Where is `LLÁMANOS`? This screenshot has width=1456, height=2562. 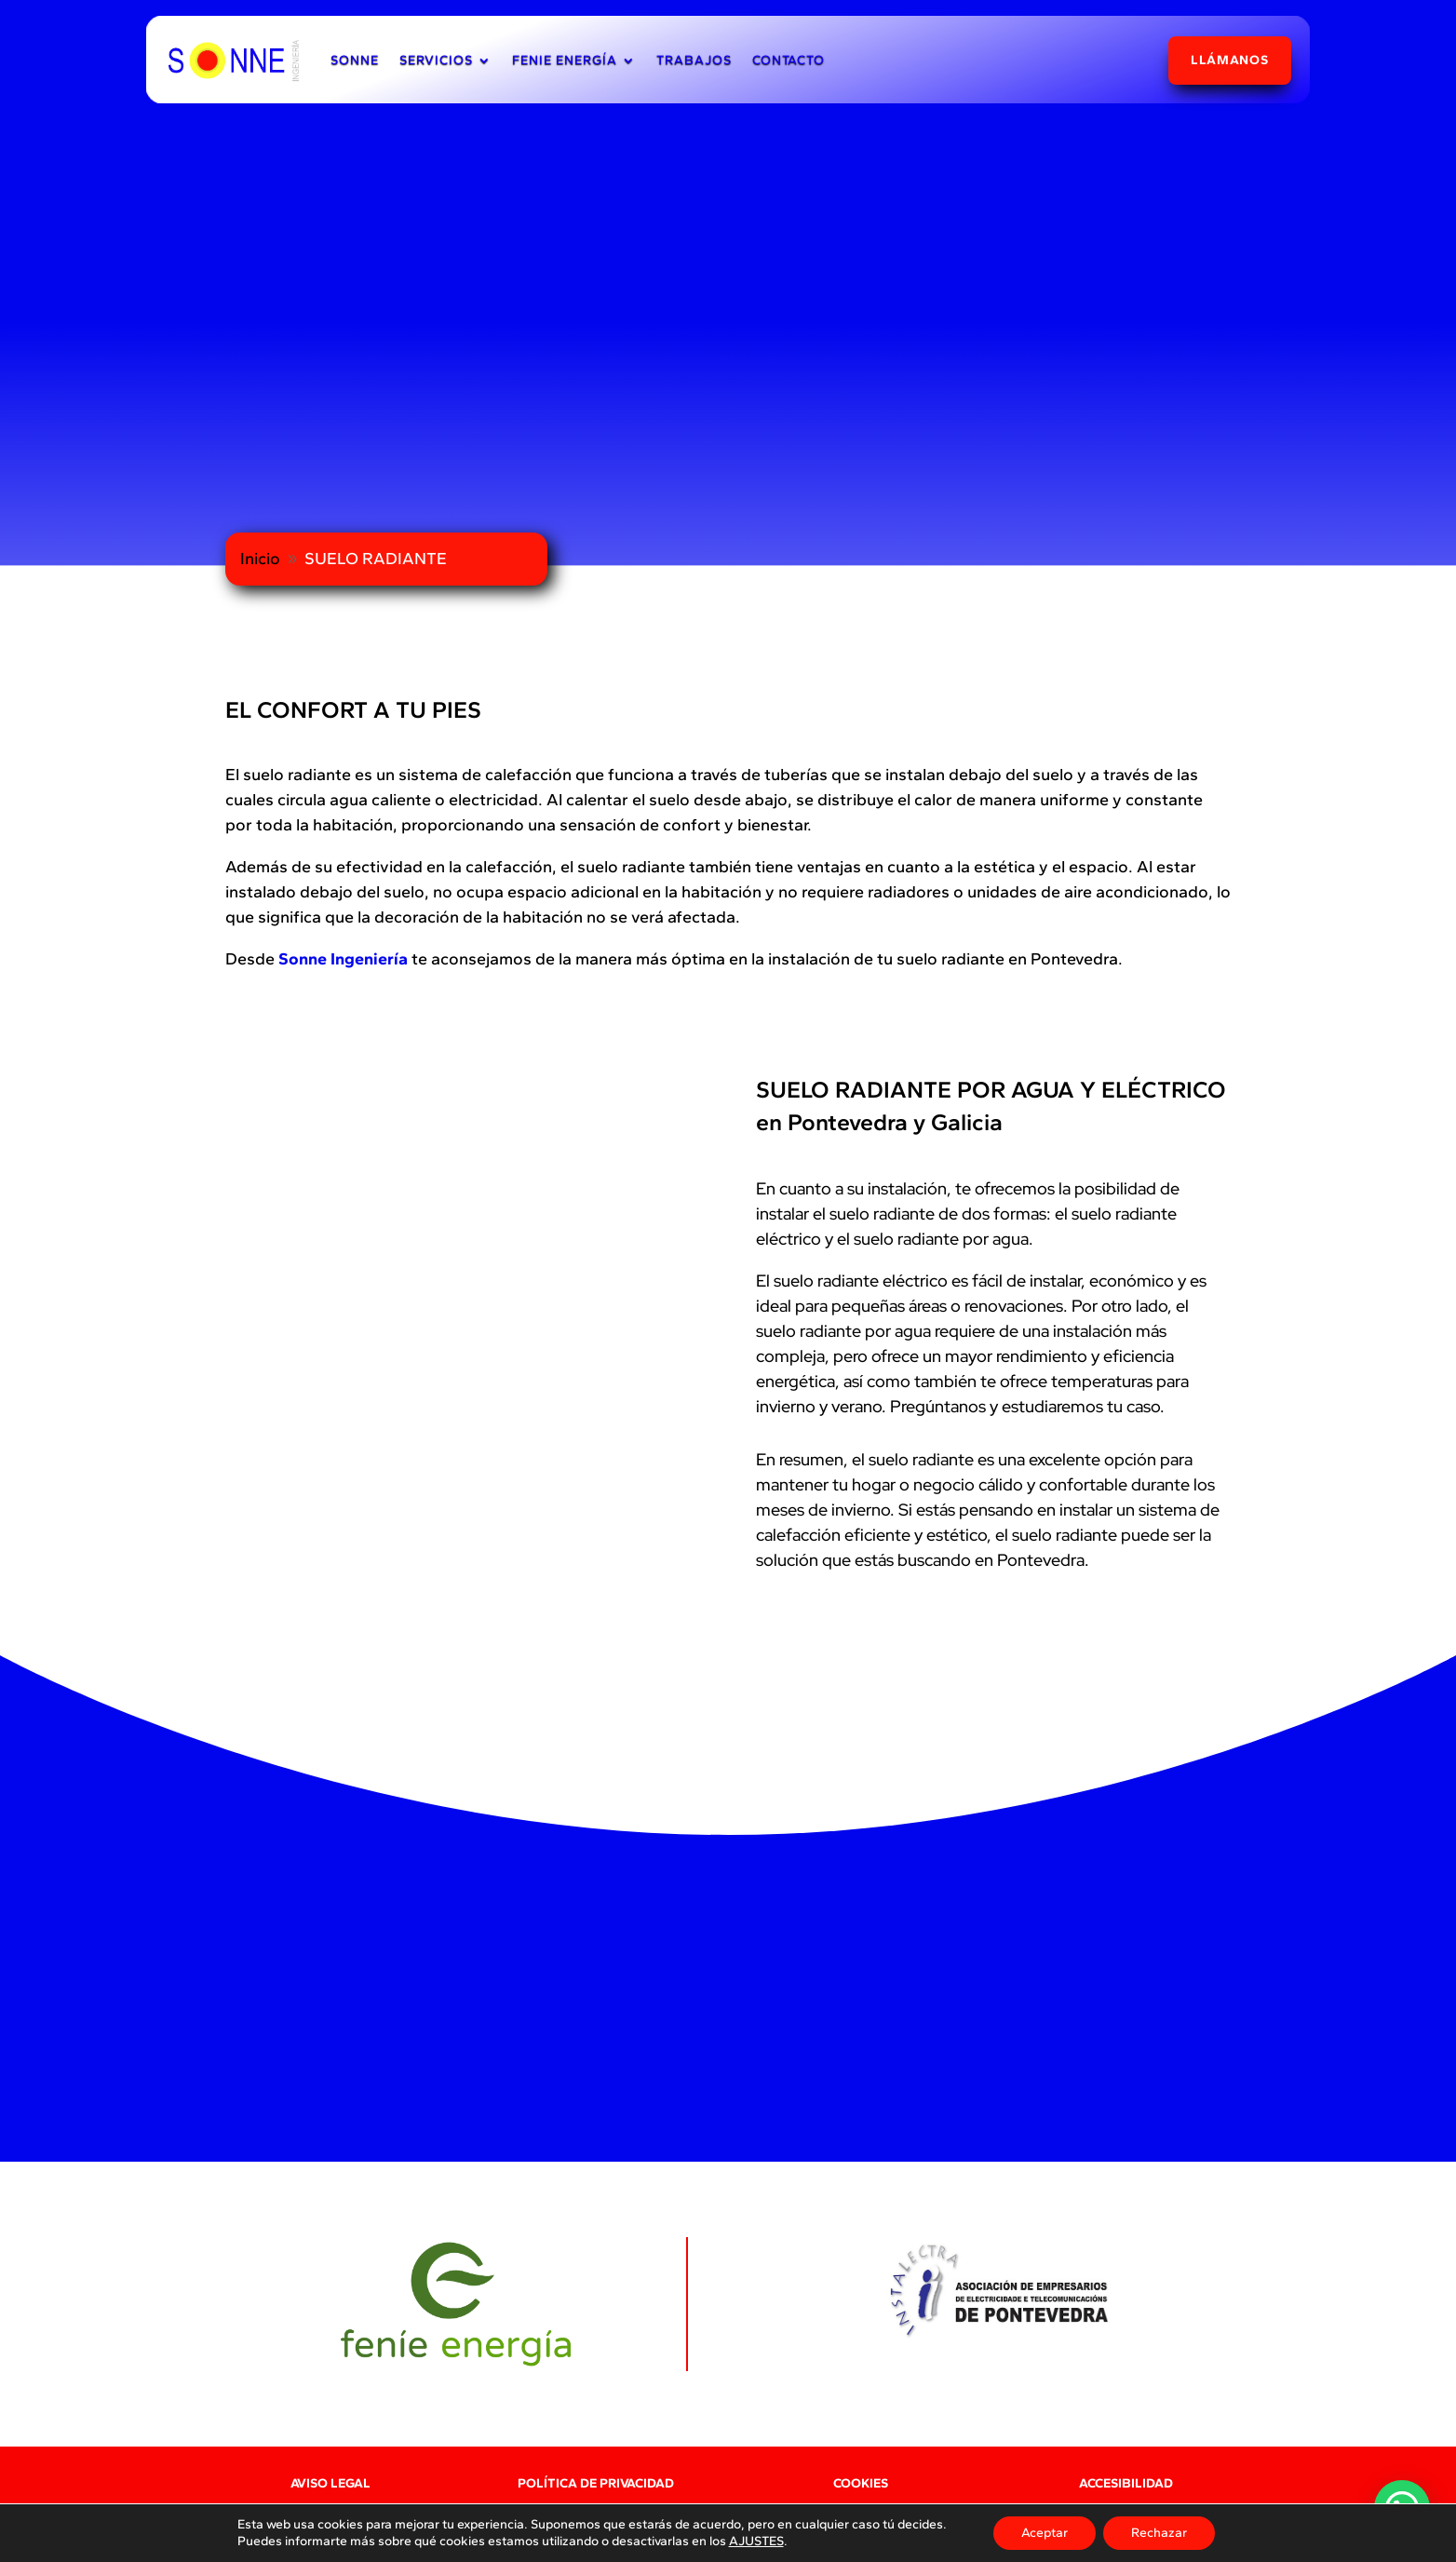 LLÁMANOS is located at coordinates (1230, 60).